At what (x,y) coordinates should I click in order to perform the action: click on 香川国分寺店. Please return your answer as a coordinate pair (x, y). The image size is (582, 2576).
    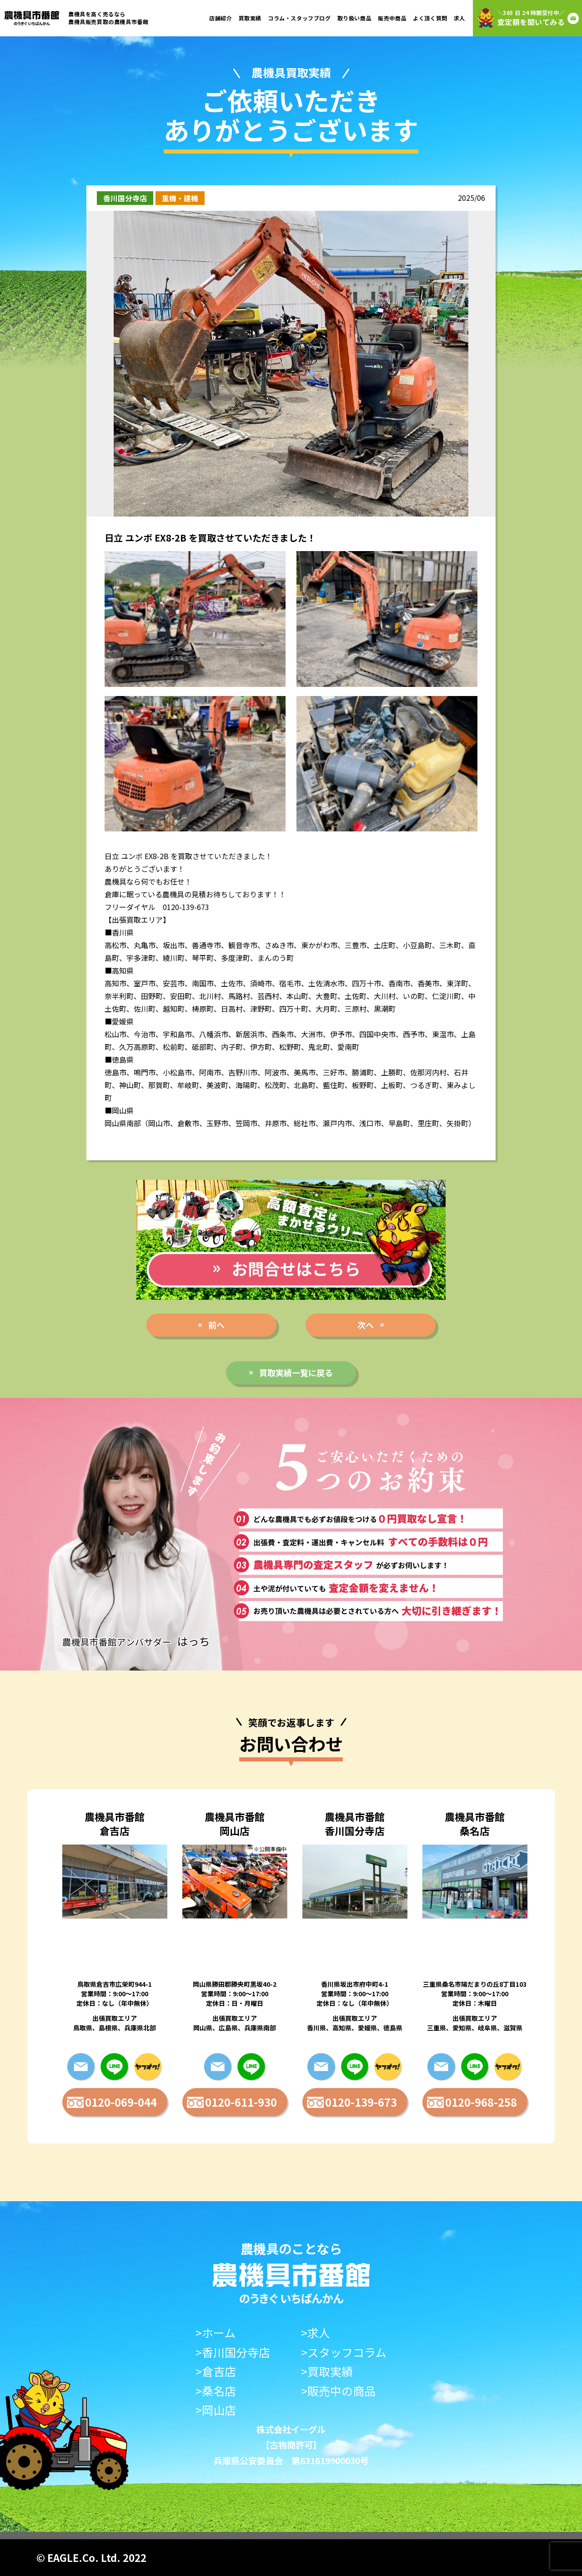
    Looking at the image, I should click on (125, 198).